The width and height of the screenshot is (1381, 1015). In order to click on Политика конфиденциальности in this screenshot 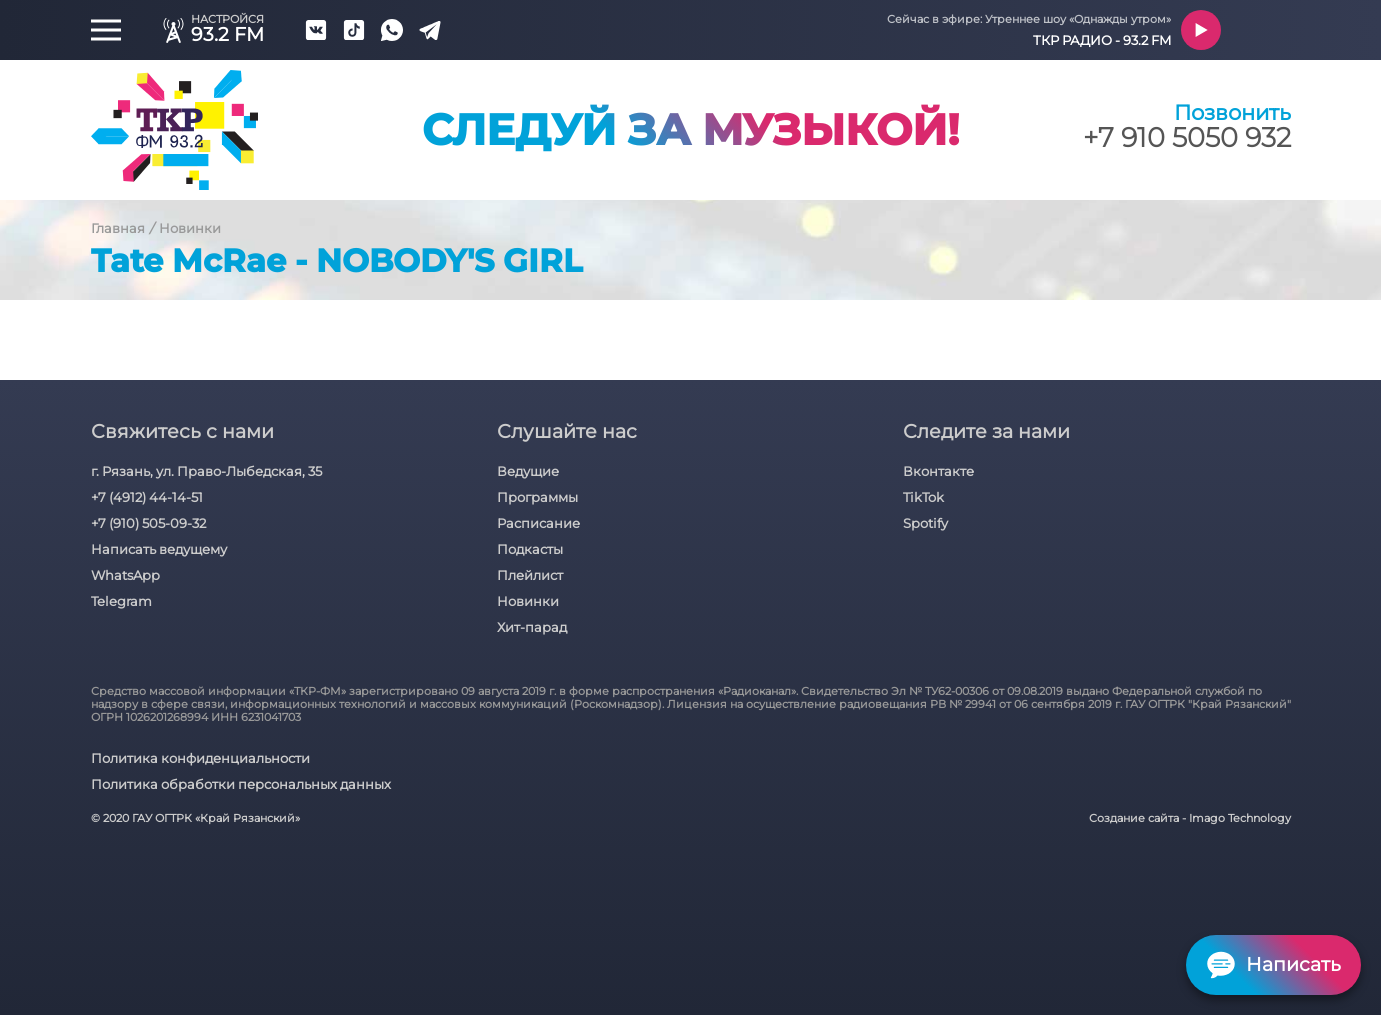, I will do `click(200, 758)`.